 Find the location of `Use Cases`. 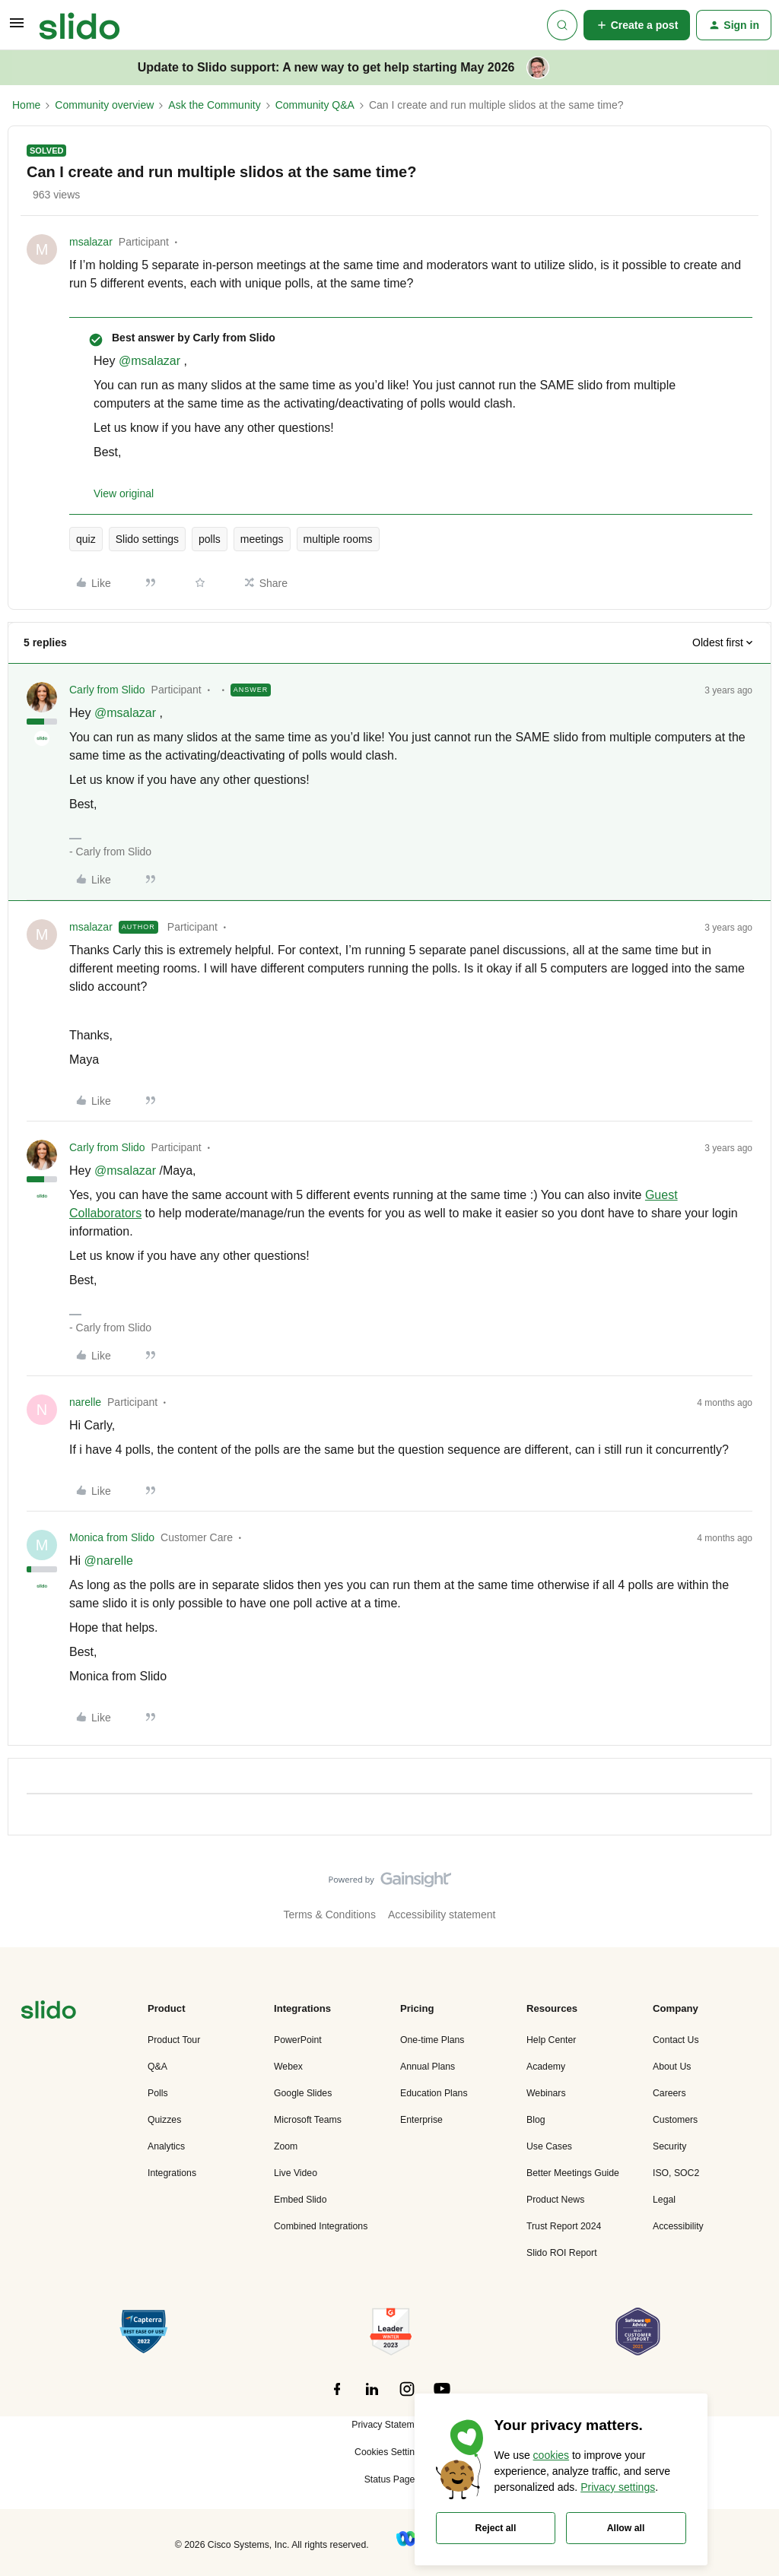

Use Cases is located at coordinates (549, 2146).